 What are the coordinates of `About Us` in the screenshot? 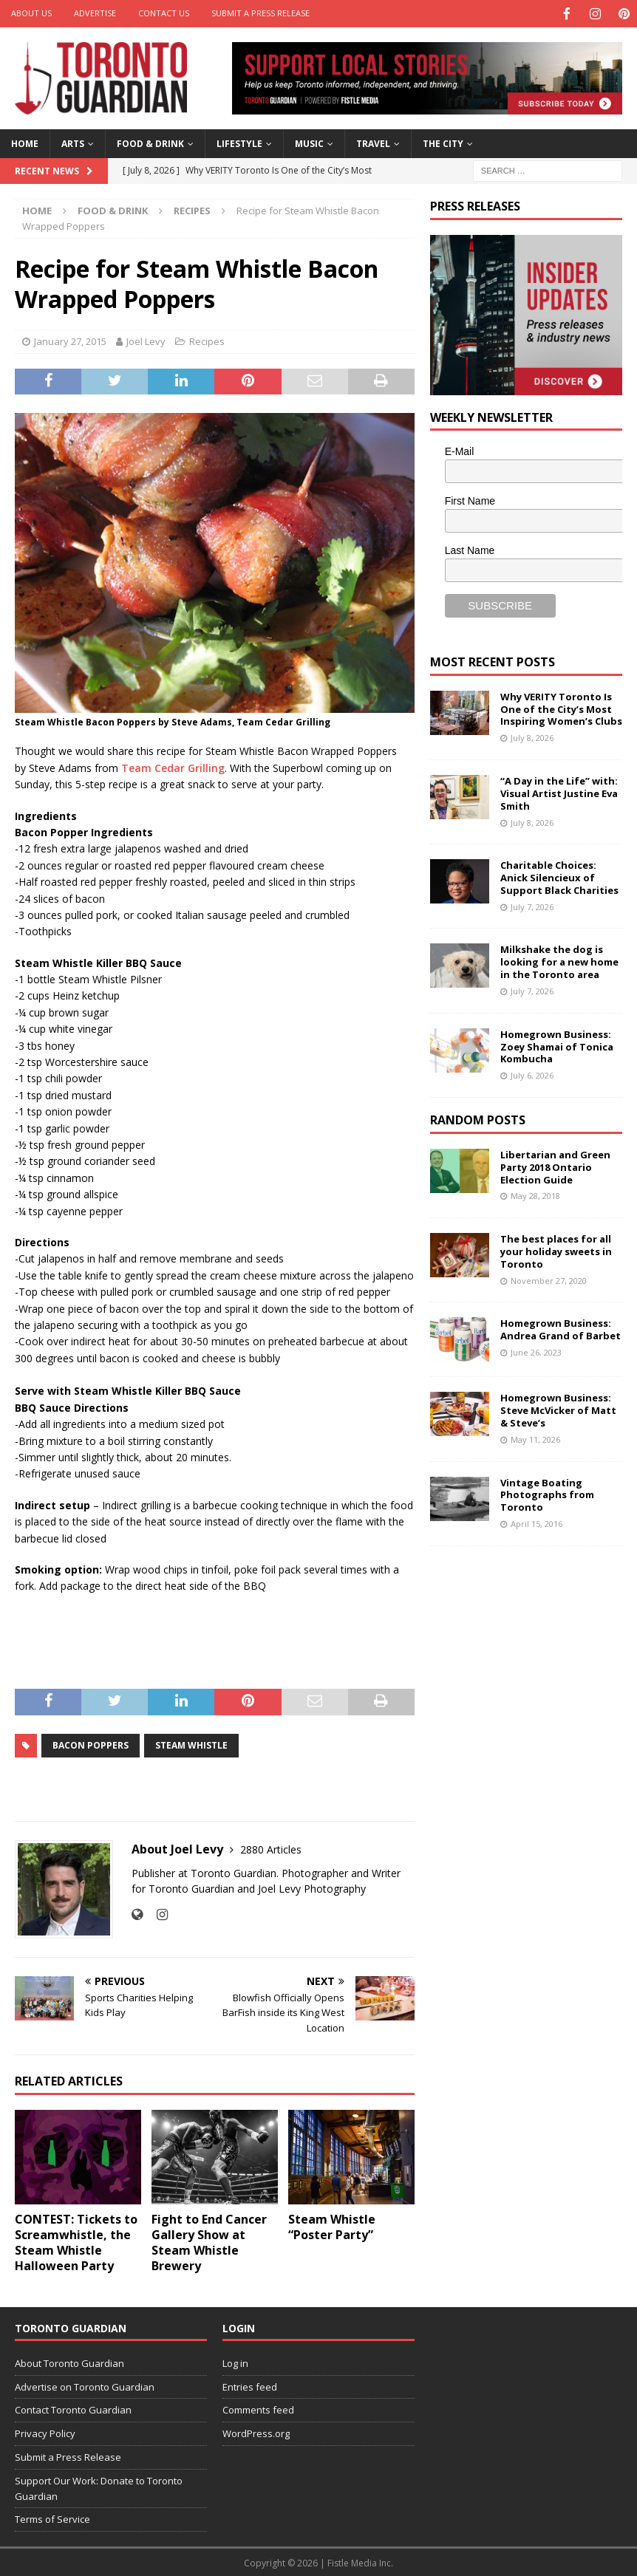 It's located at (31, 12).